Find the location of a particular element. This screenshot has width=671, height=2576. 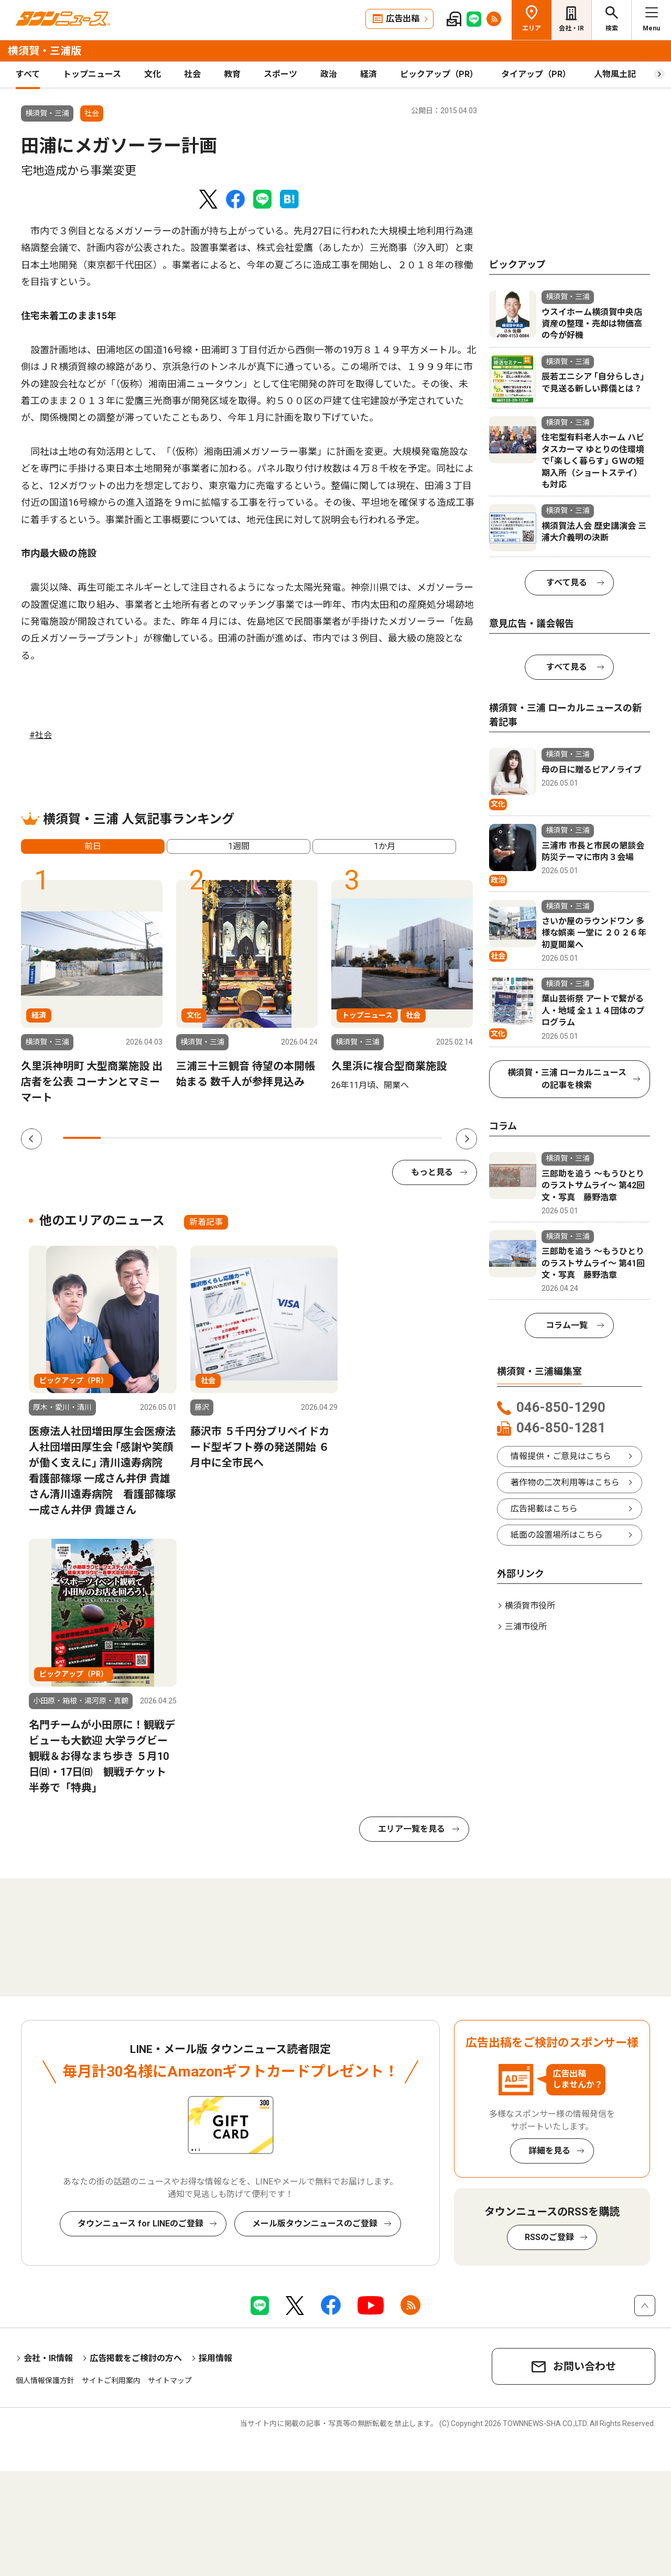

10 [tab] is located at coordinates (423, 1138).